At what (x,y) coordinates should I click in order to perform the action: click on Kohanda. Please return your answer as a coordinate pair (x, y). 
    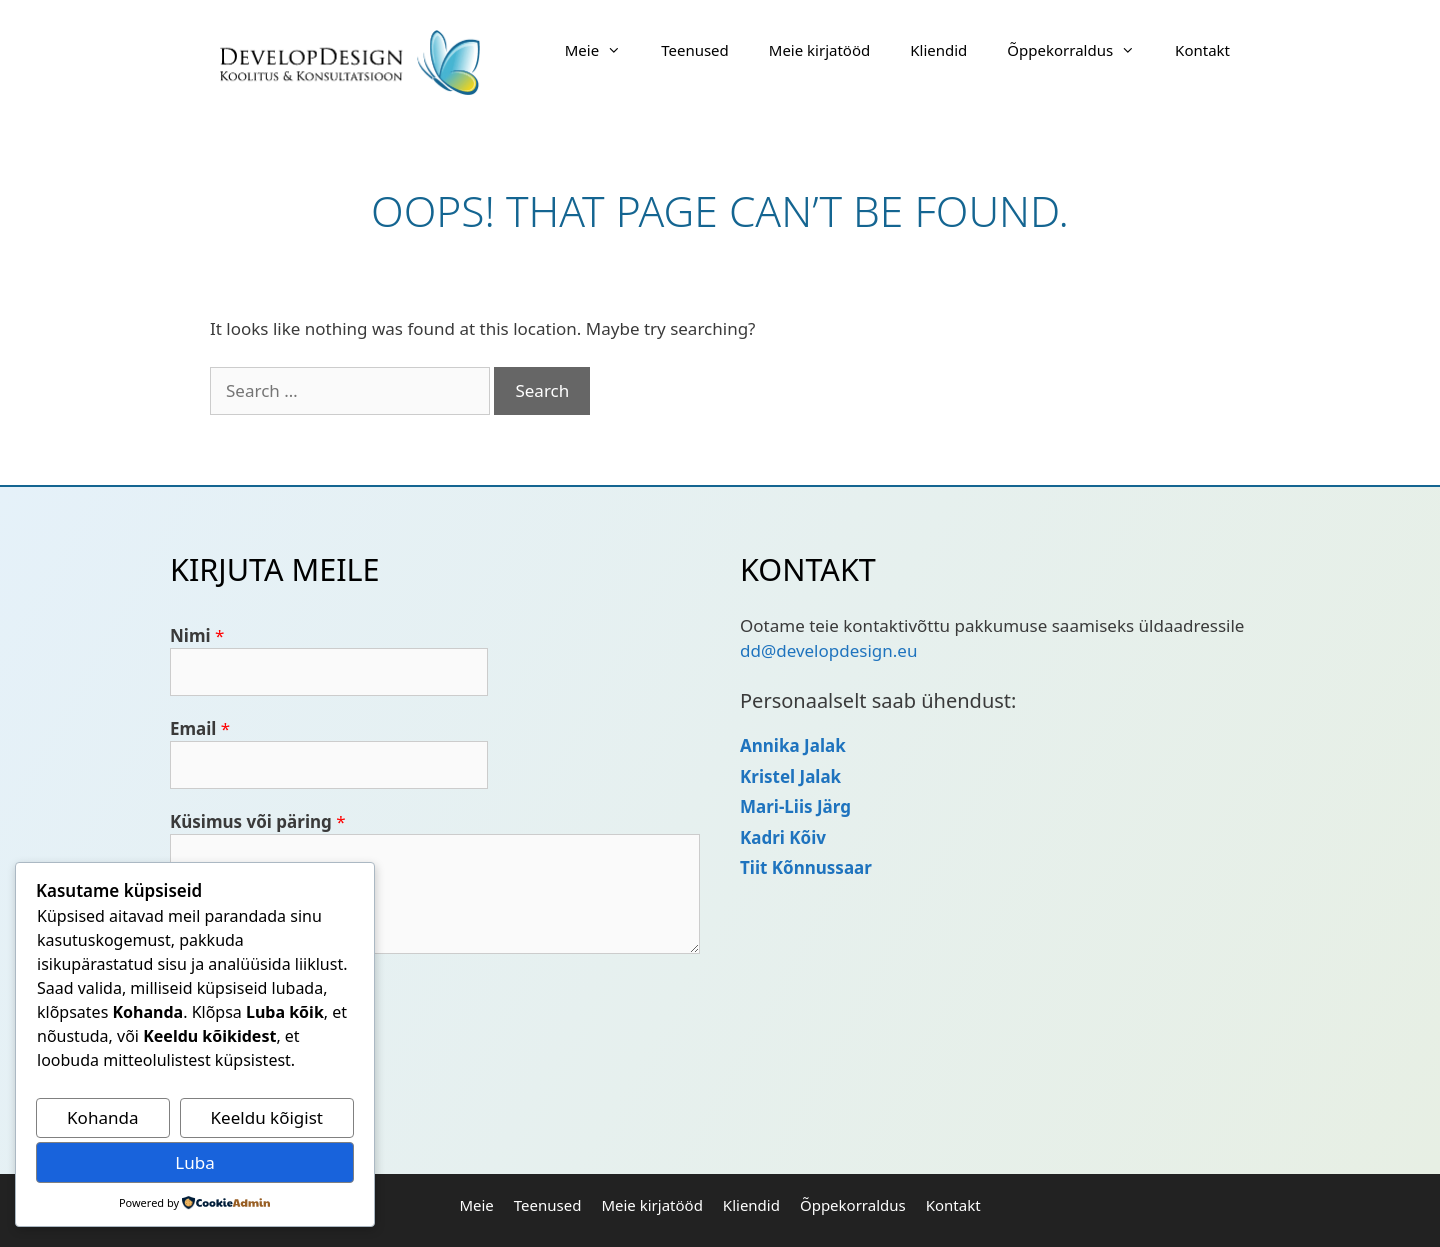
    Looking at the image, I should click on (102, 1117).